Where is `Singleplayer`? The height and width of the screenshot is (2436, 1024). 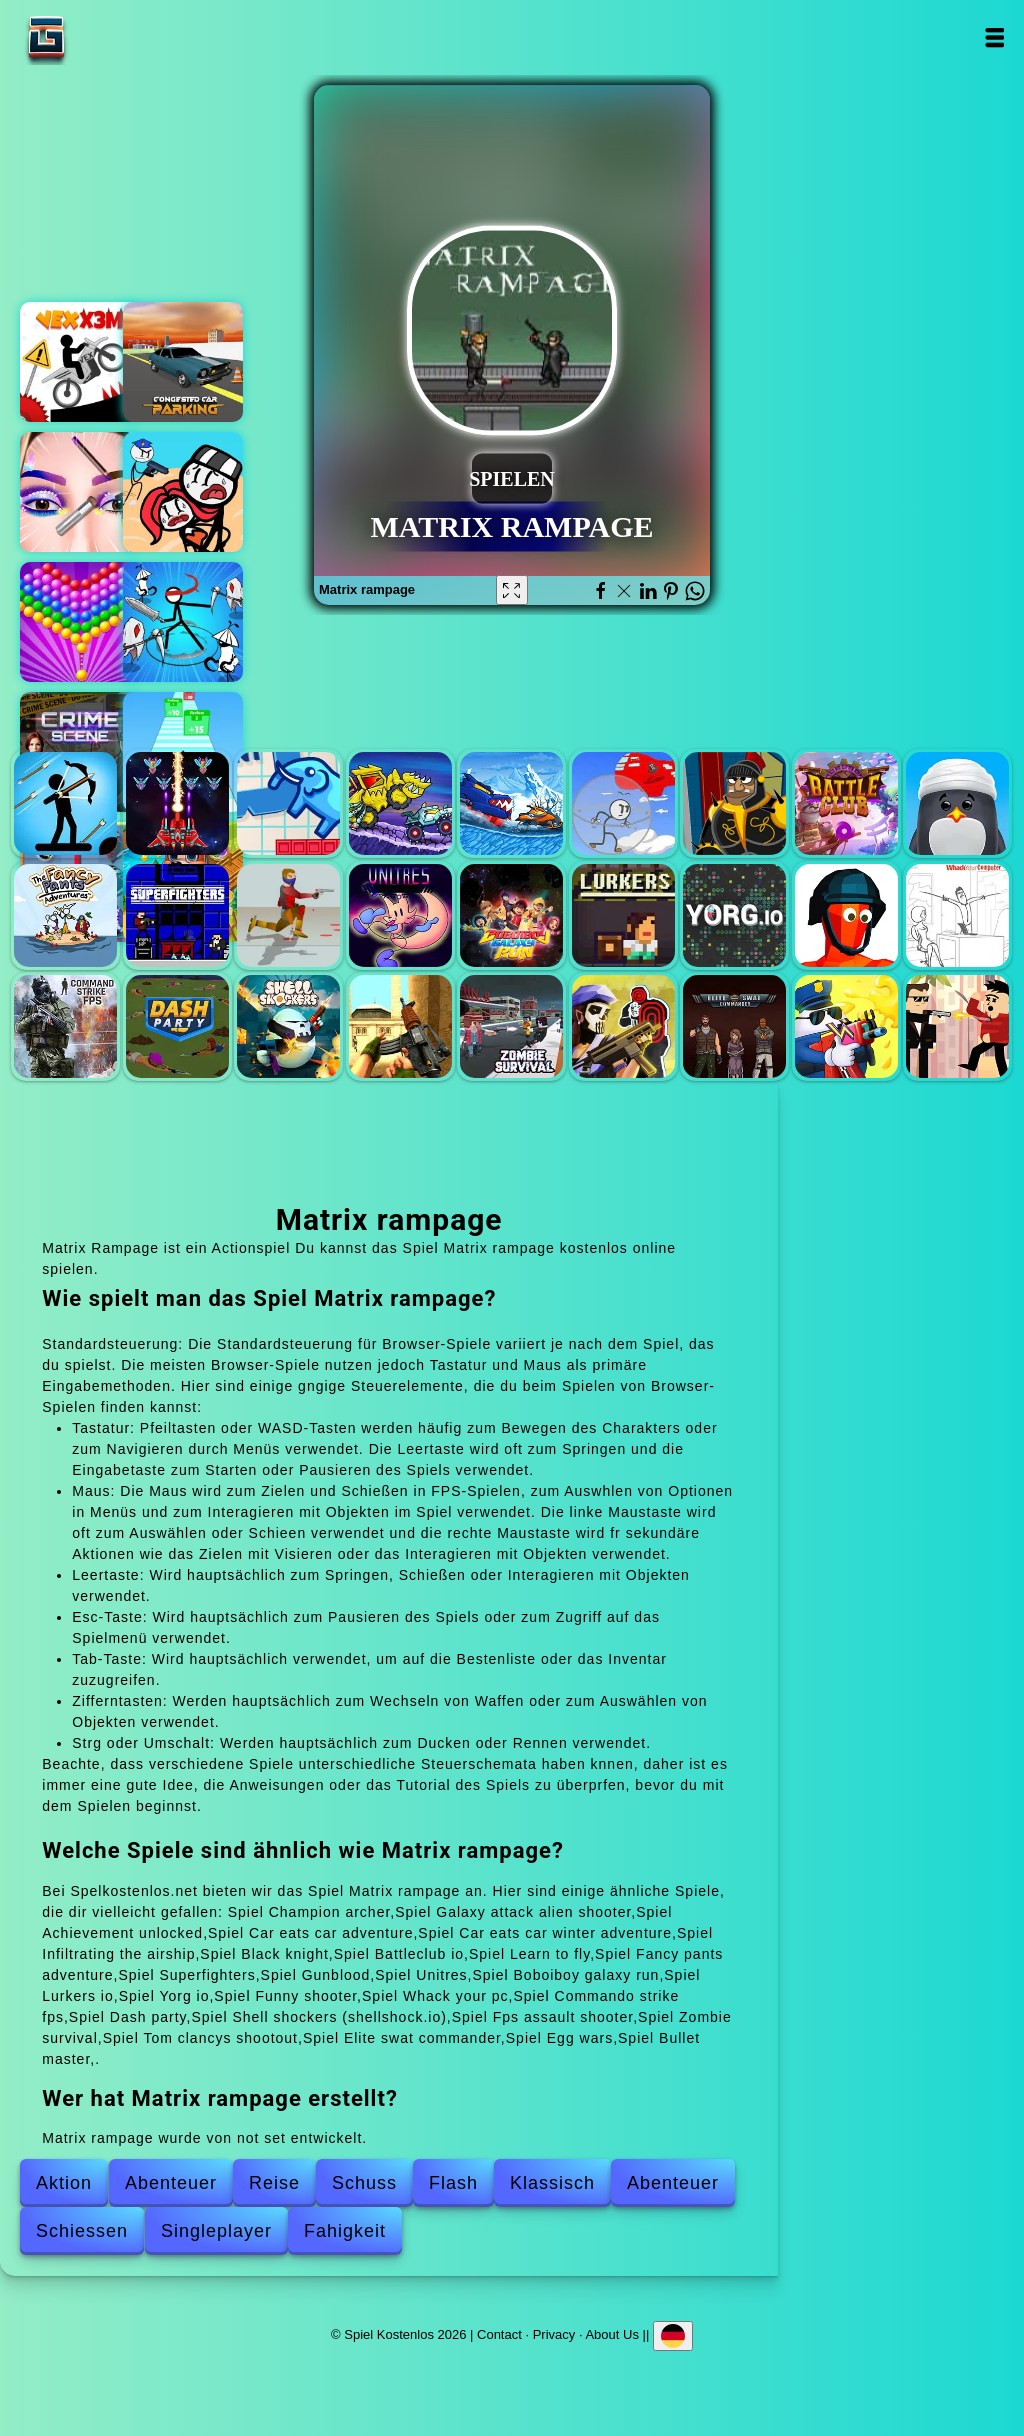 Singleplayer is located at coordinates (216, 2231).